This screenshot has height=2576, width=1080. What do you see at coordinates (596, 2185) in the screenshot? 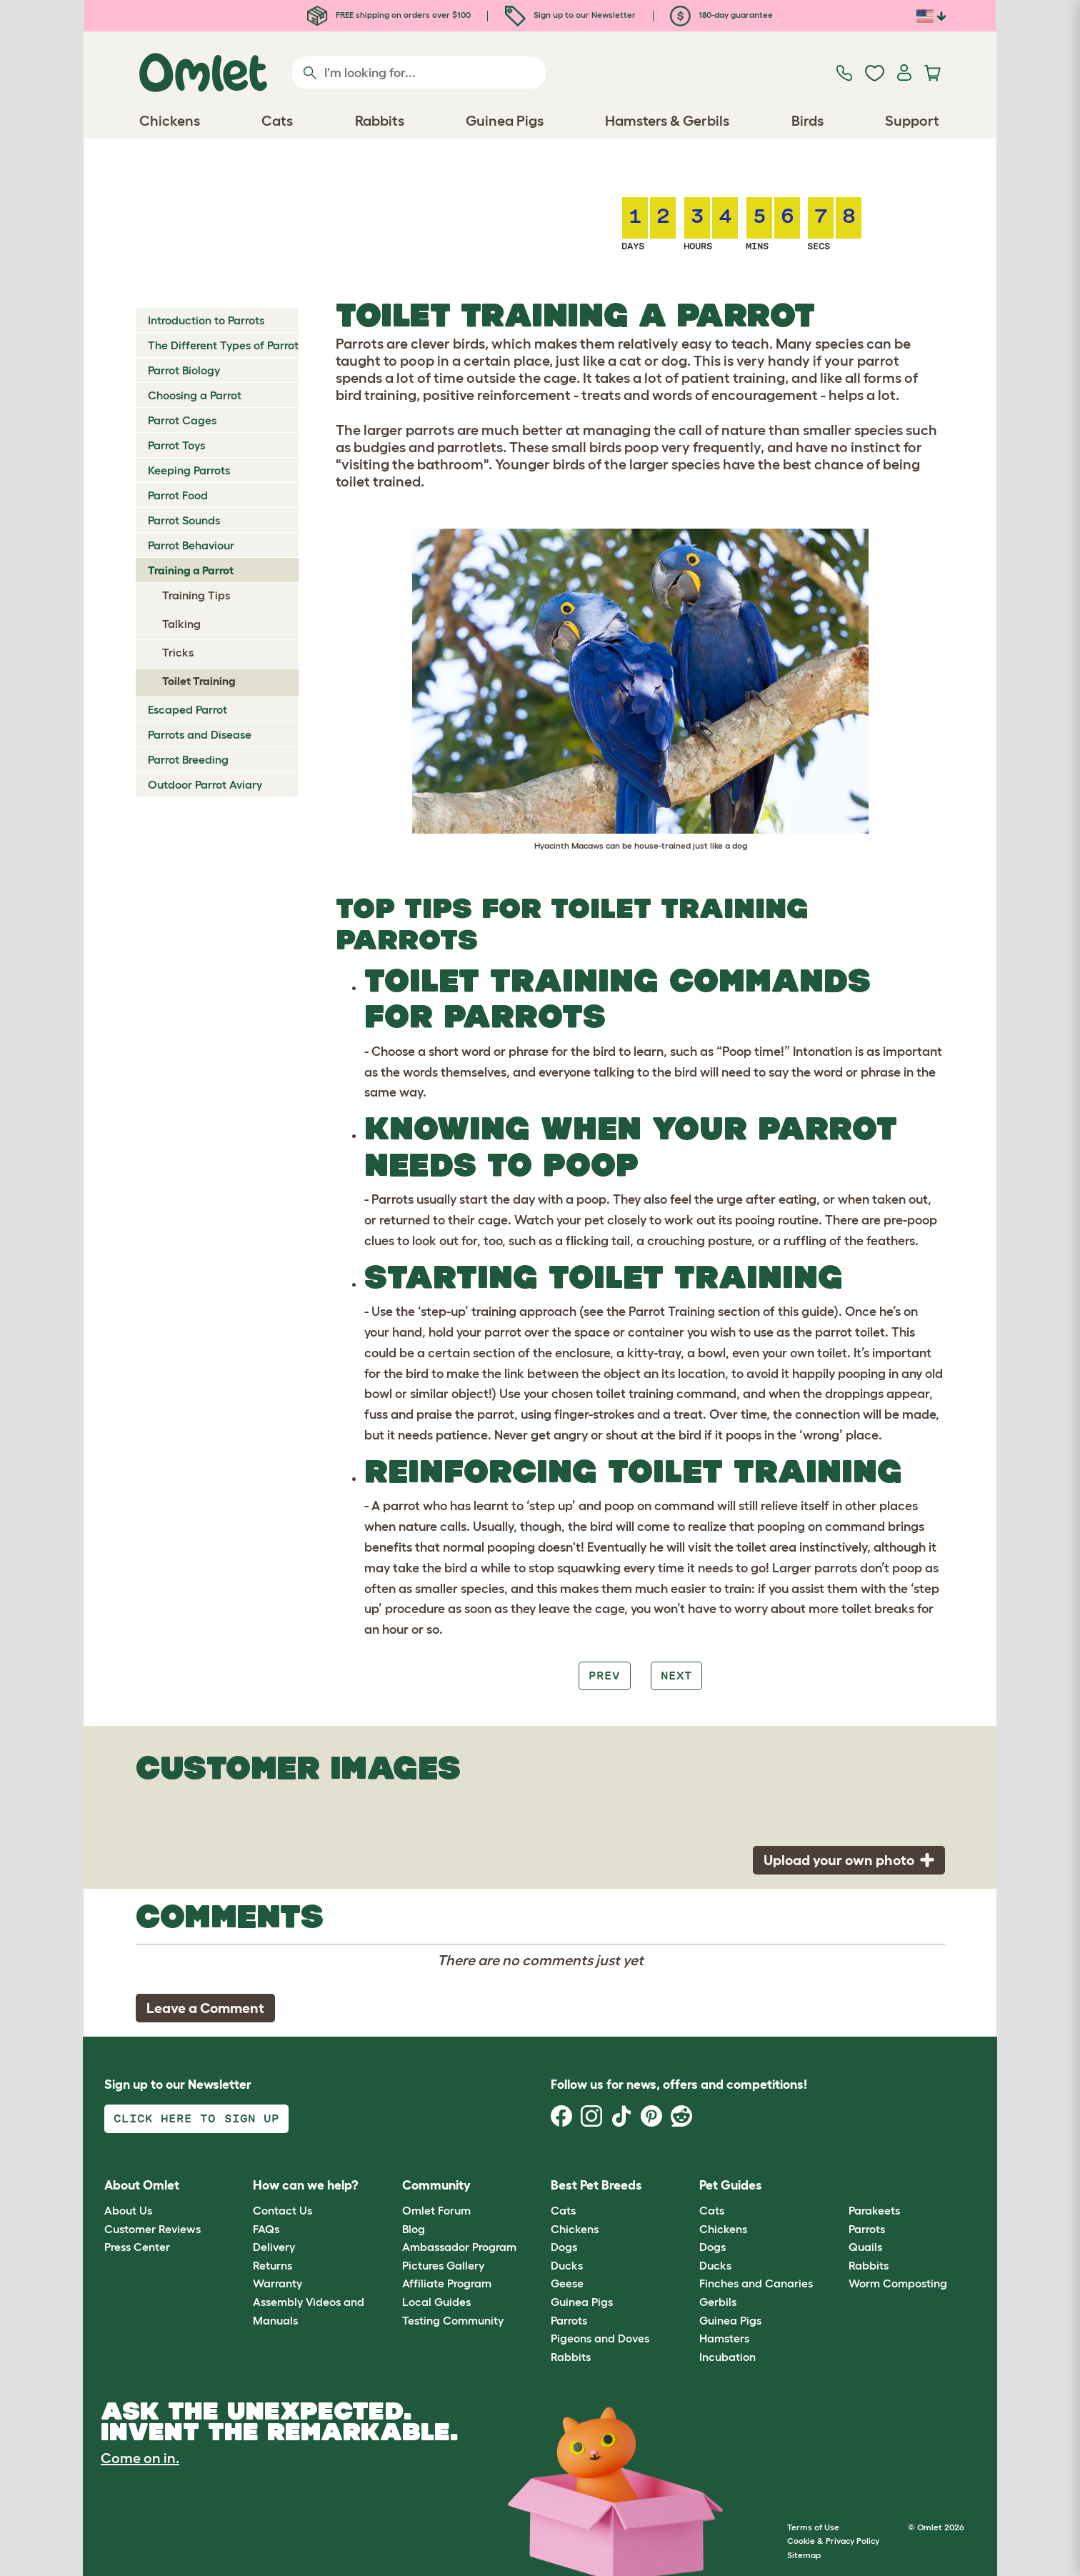
I see `Best Pet Breeds` at bounding box center [596, 2185].